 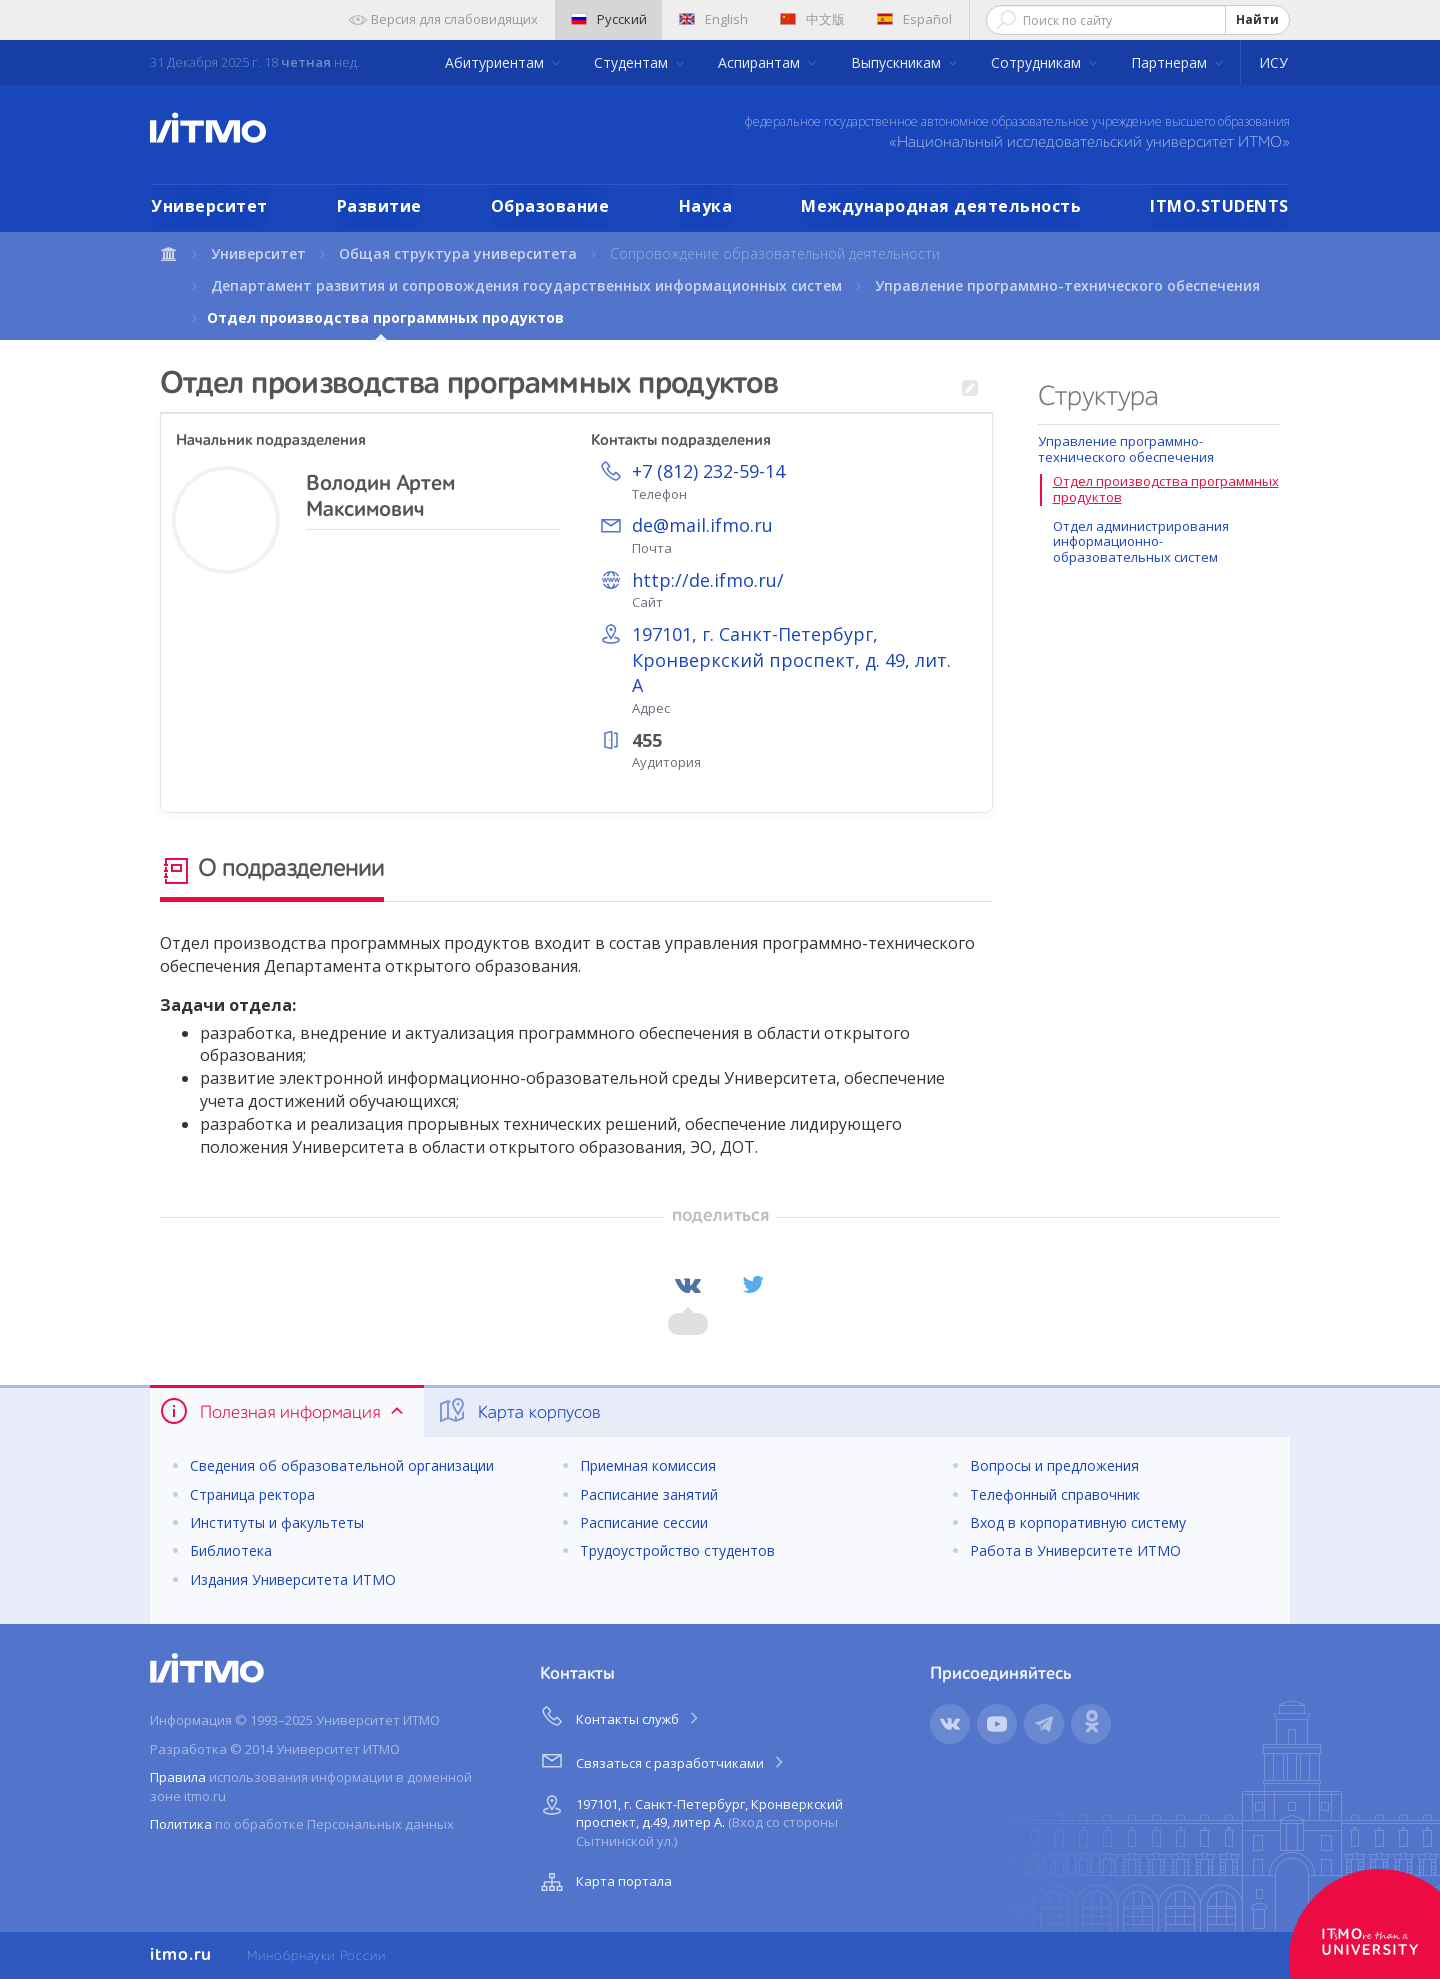 I want to click on Полезная информация, so click(x=283, y=1411).